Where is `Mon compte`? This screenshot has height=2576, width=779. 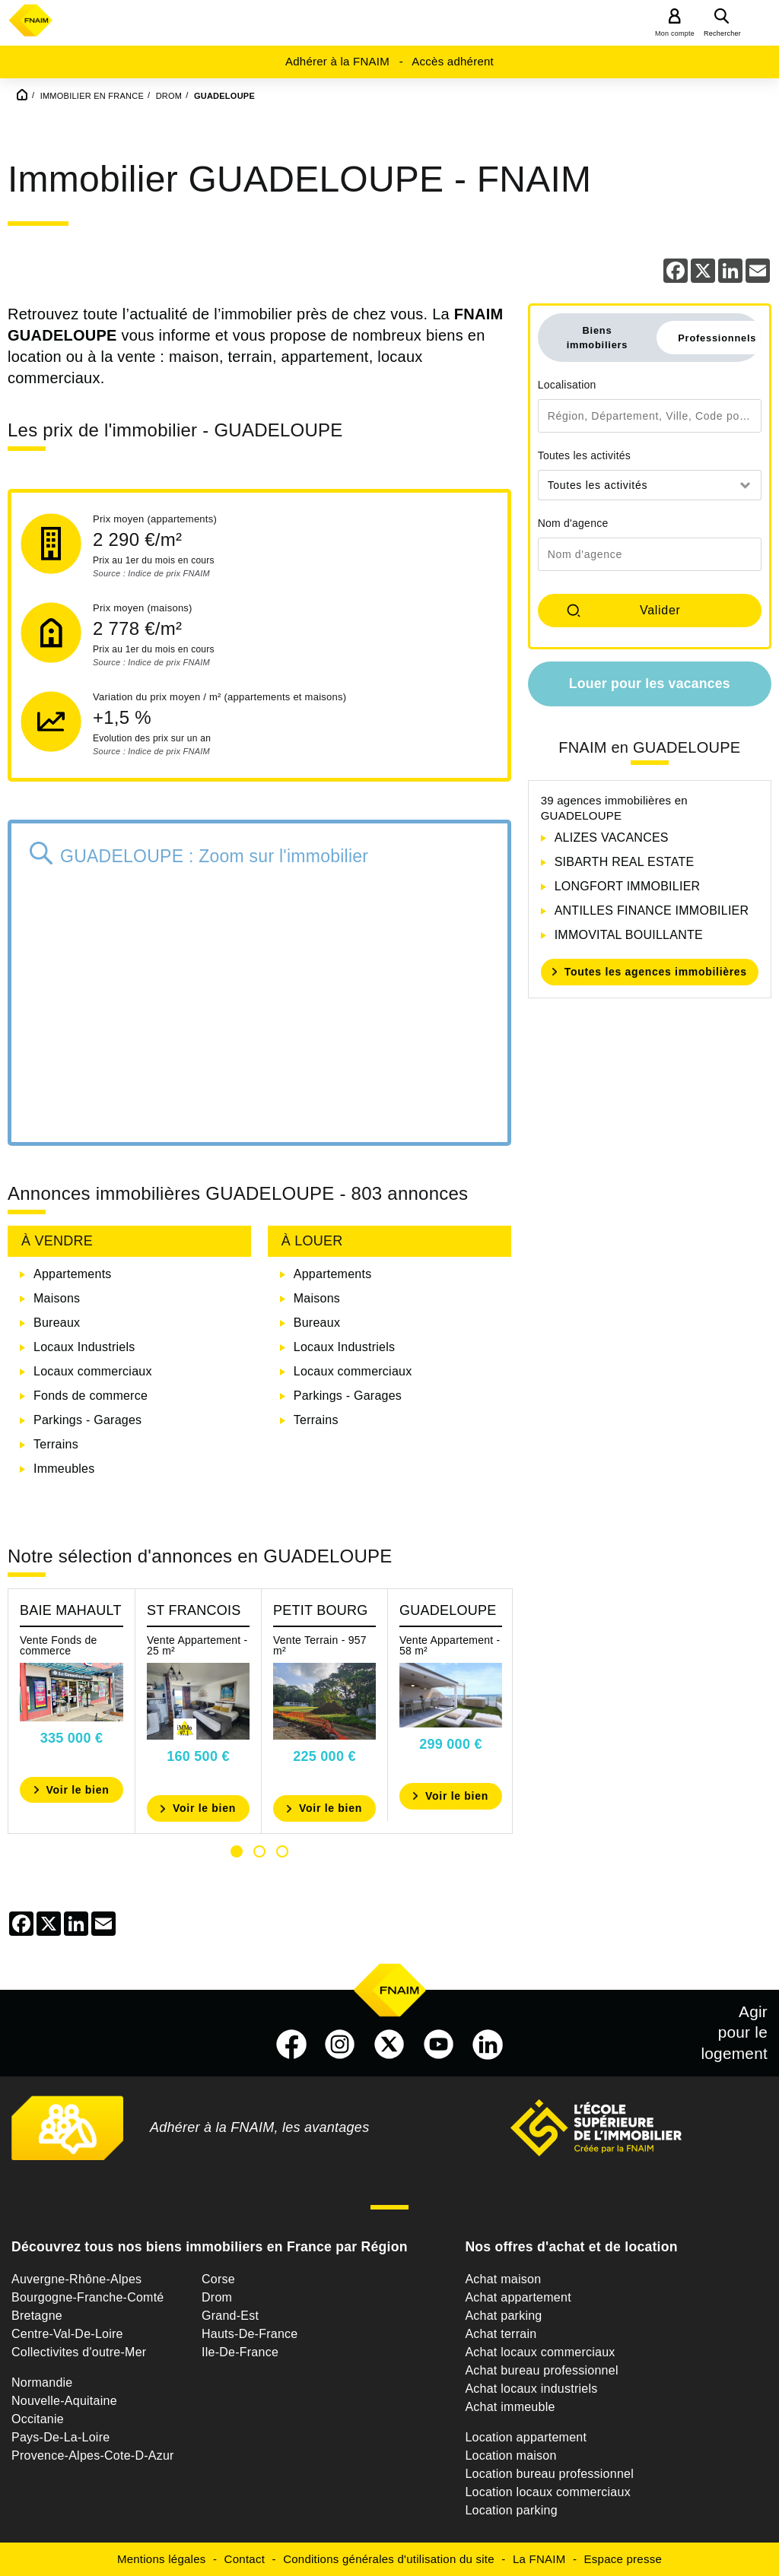
Mon compte is located at coordinates (675, 33).